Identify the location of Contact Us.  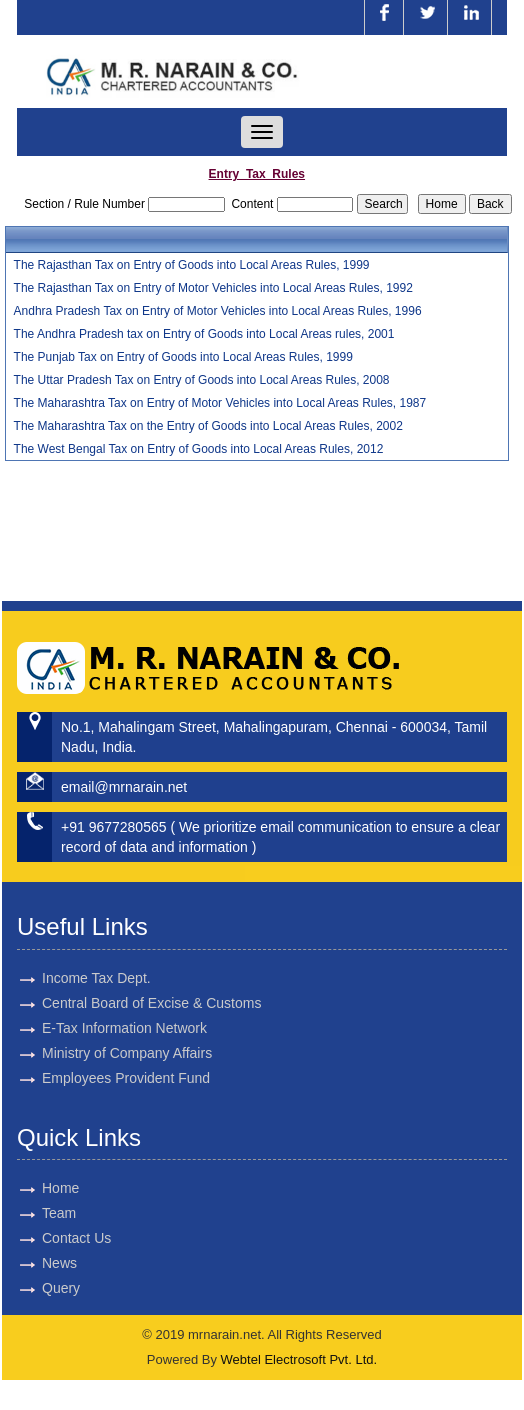
(58, 1238).